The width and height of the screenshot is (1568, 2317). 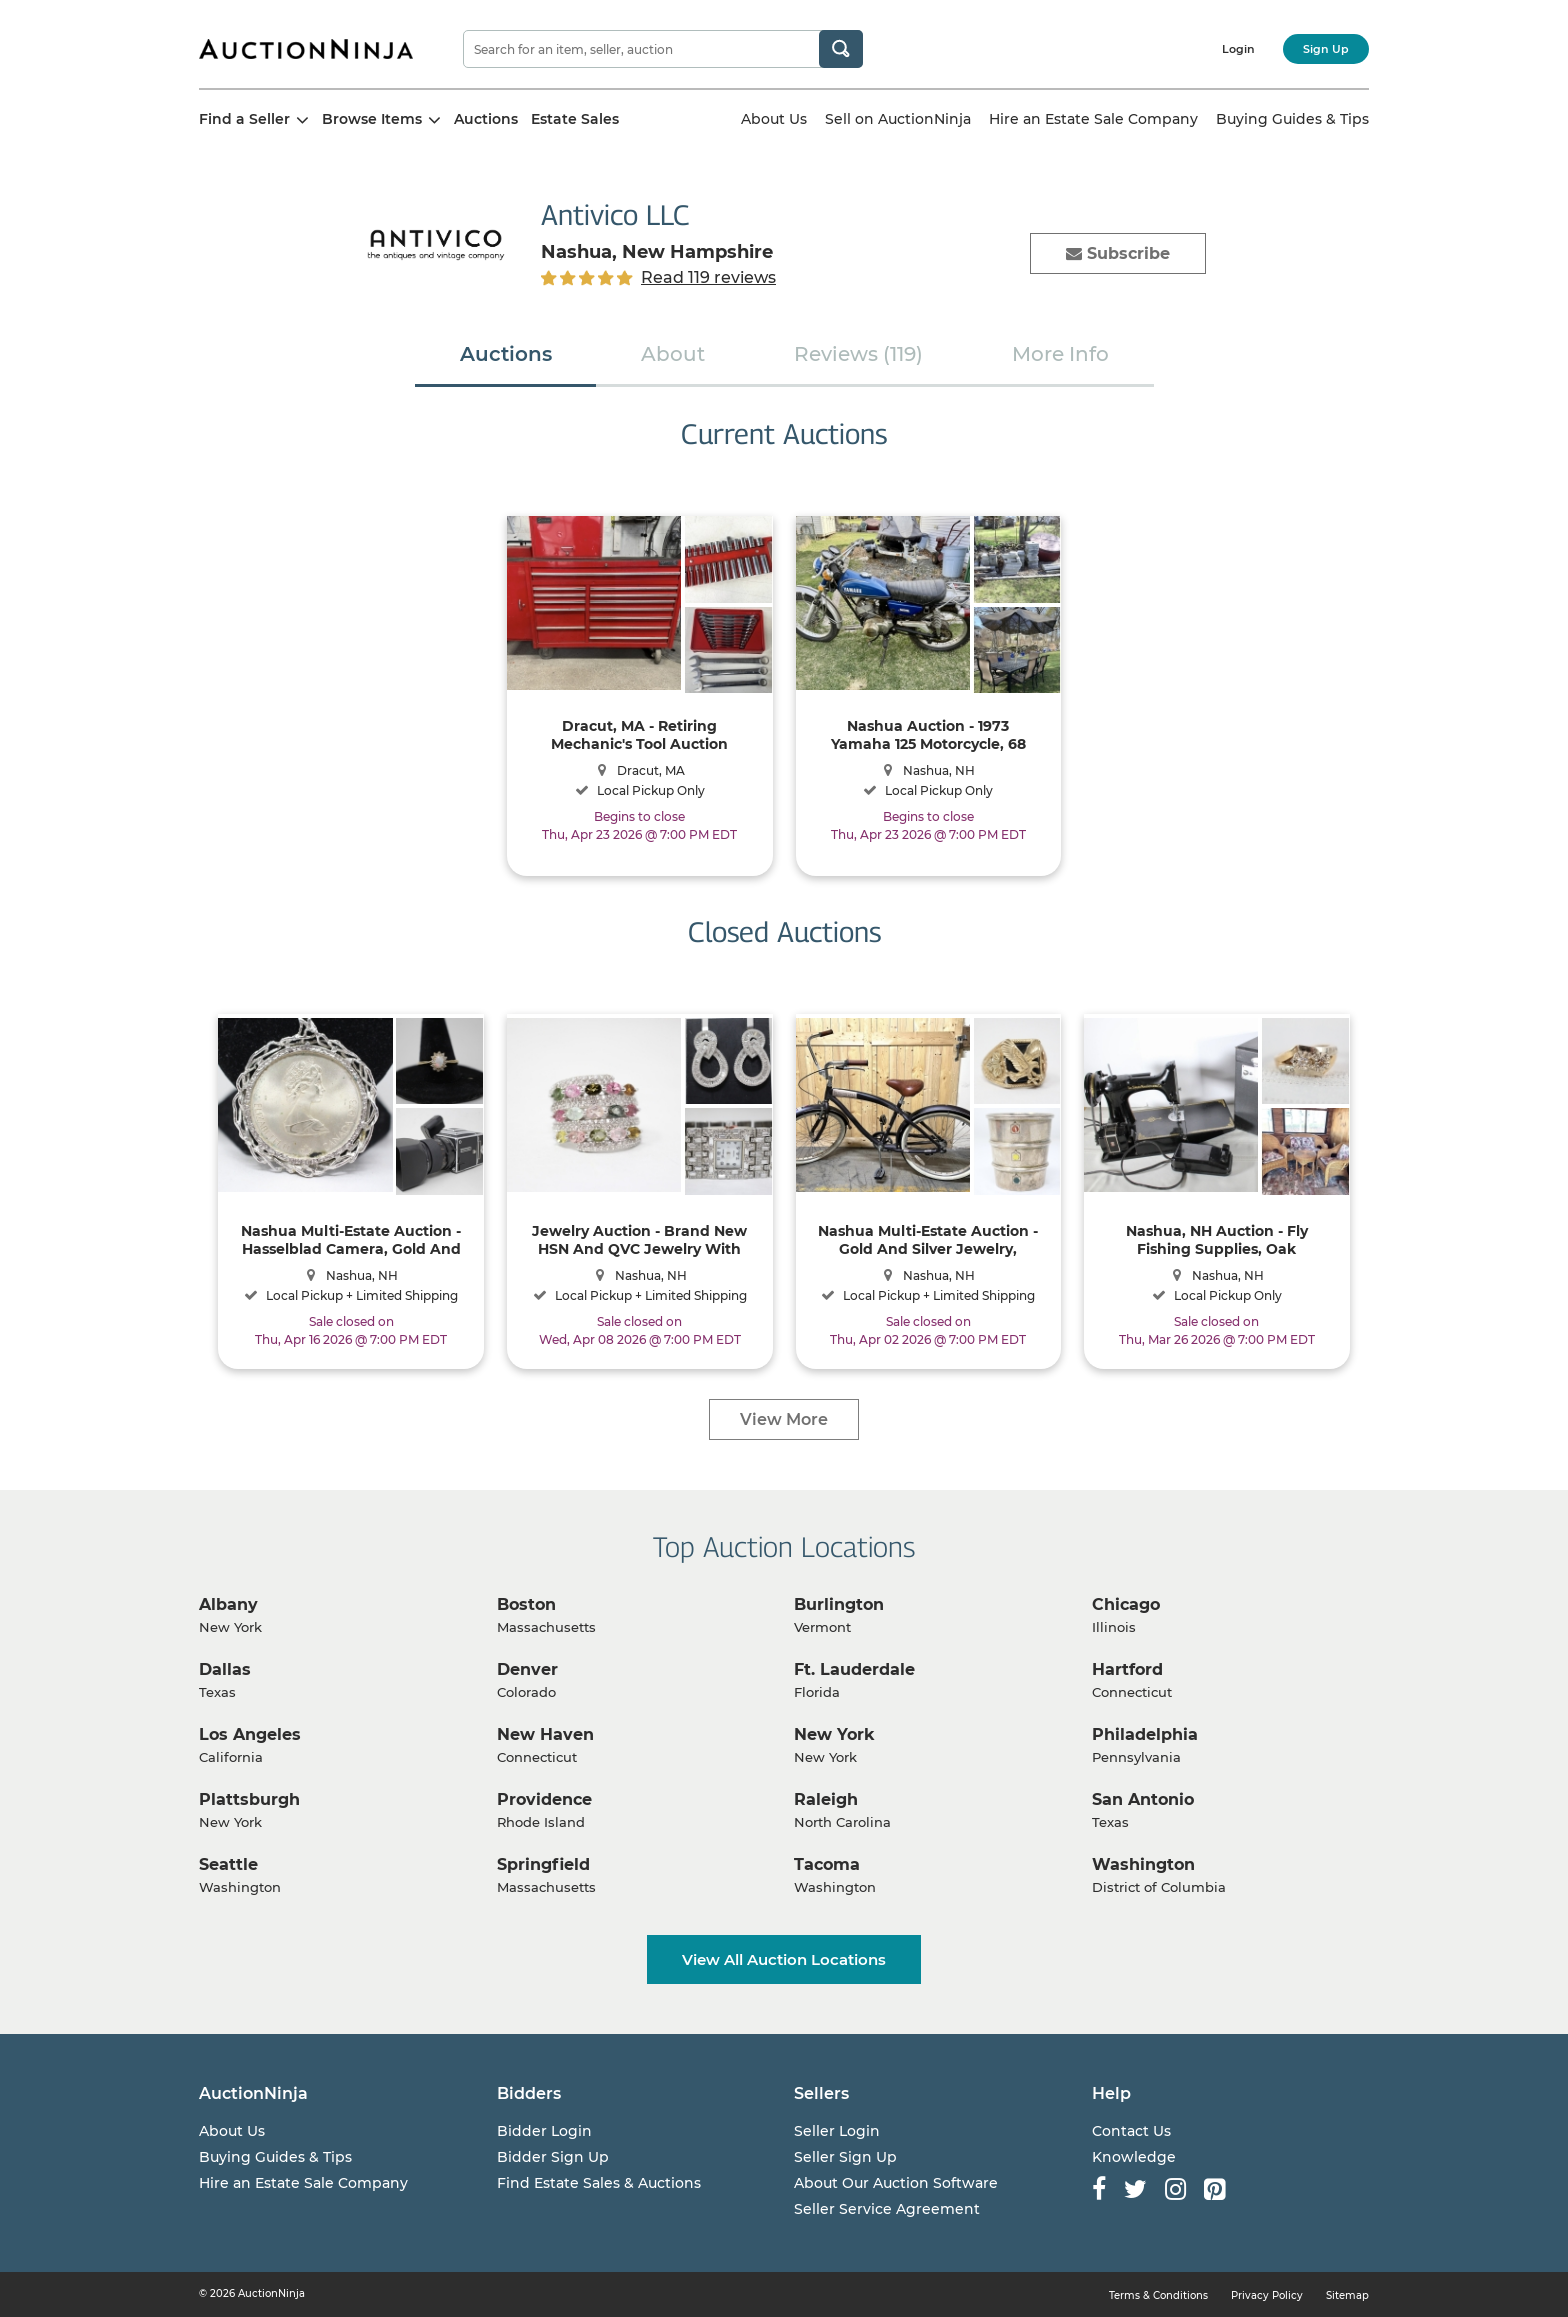 What do you see at coordinates (1267, 2295) in the screenshot?
I see `Privacy Policy` at bounding box center [1267, 2295].